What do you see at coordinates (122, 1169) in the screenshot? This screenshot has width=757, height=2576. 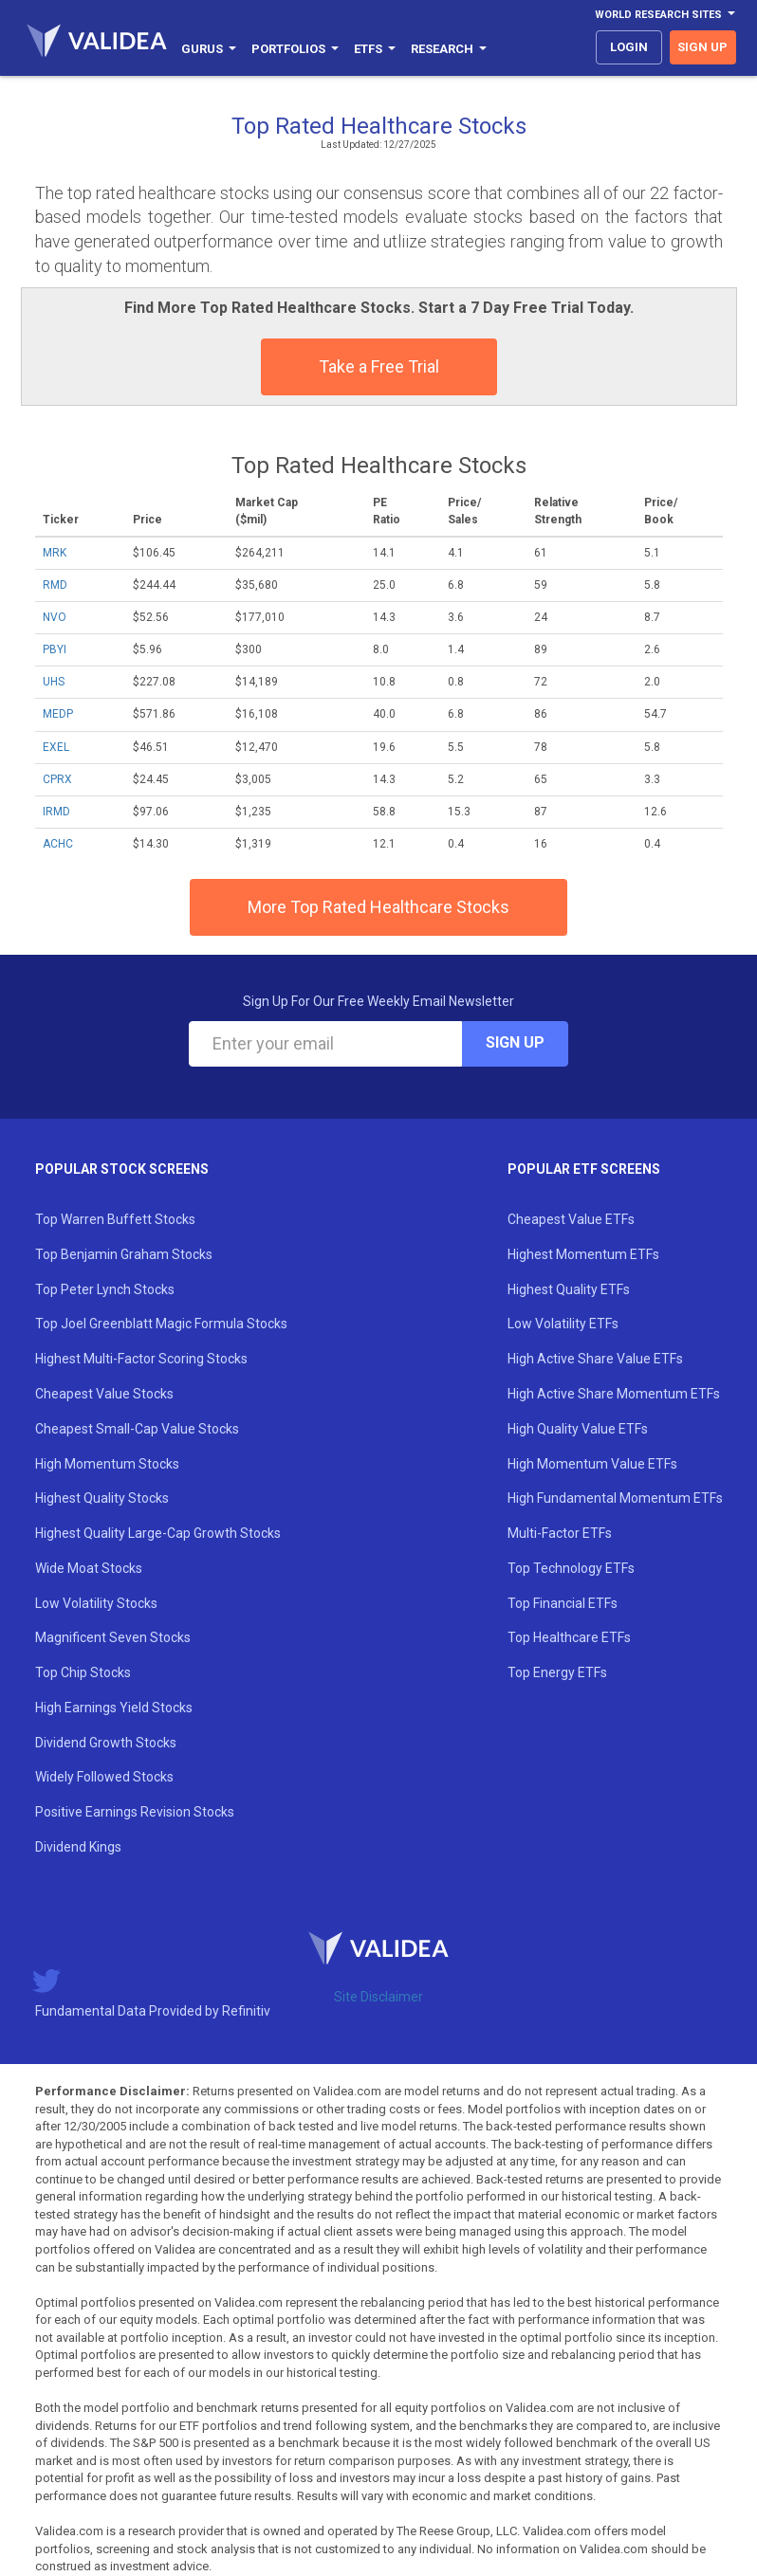 I see `Popular Stock Screens` at bounding box center [122, 1169].